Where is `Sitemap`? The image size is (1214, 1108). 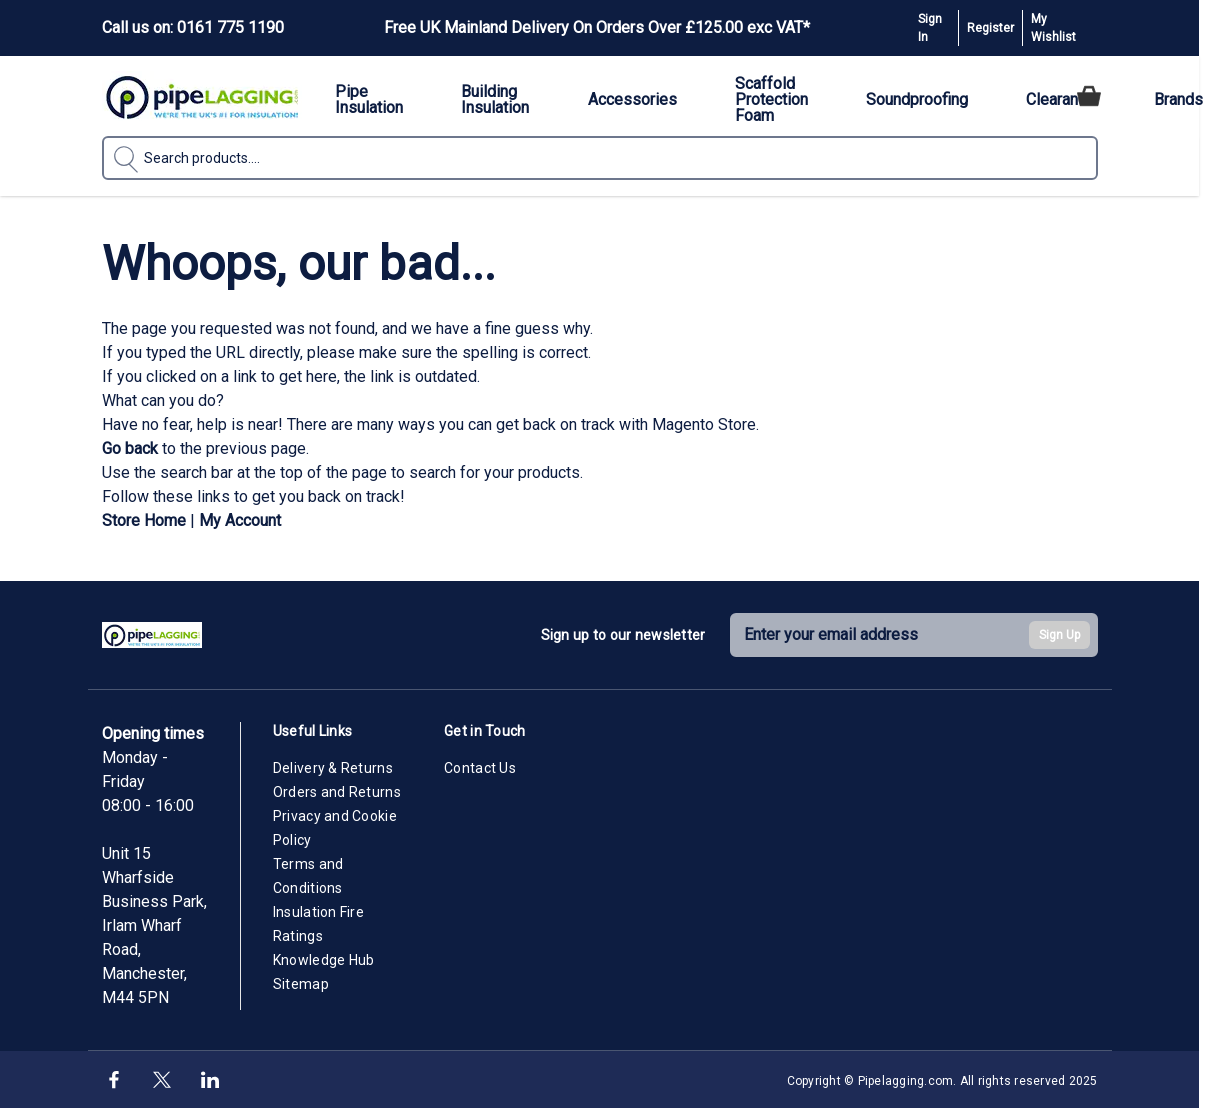
Sitemap is located at coordinates (301, 984).